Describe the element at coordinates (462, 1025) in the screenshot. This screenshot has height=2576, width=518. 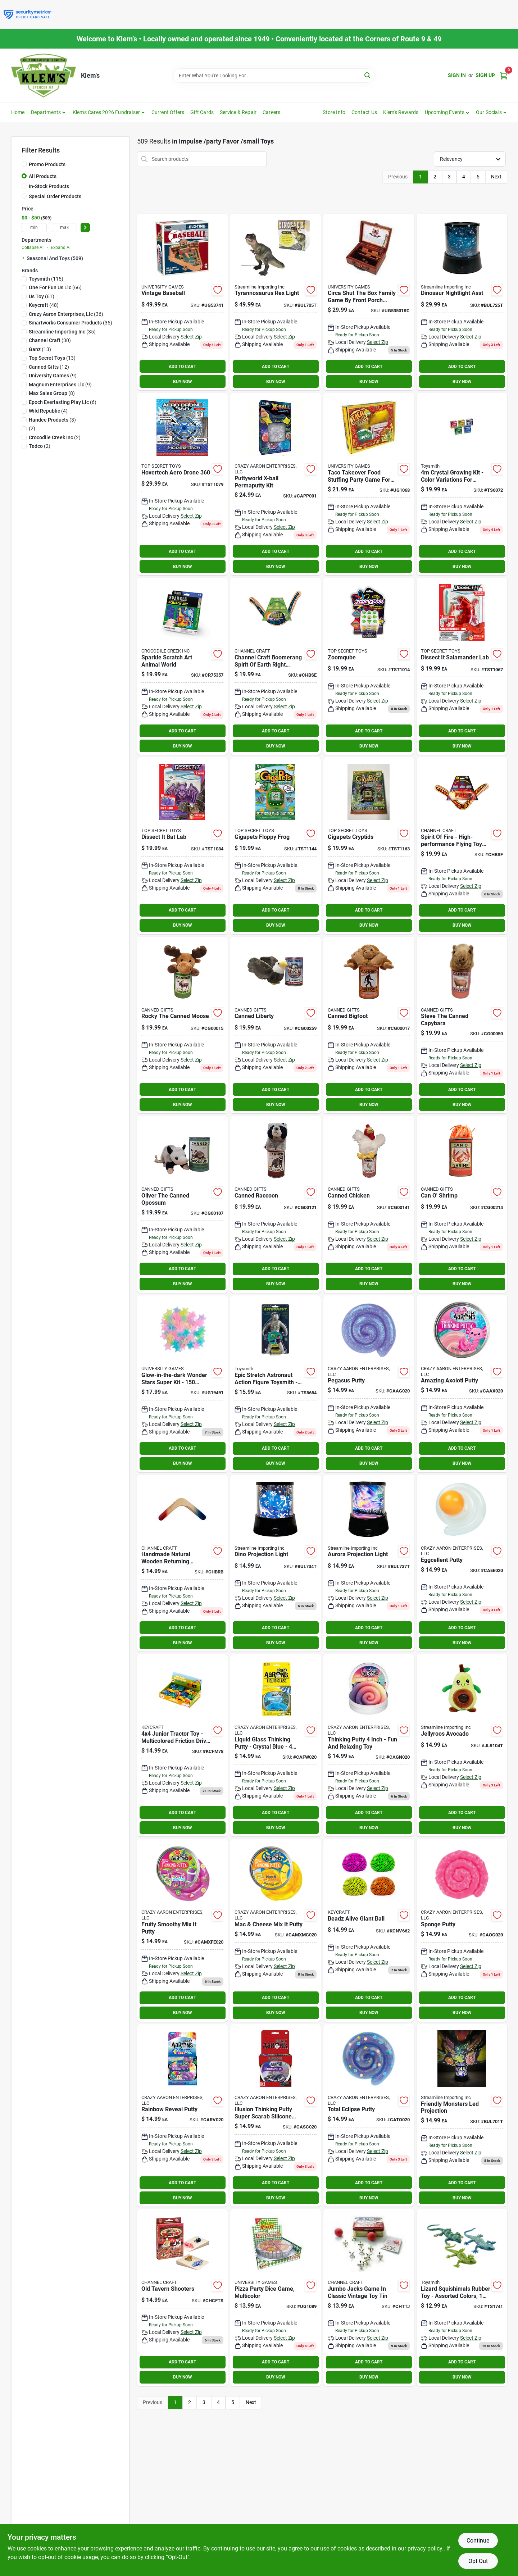
I see `[Go to steve-the-canned-capybara-819159021824 product page]` at that location.